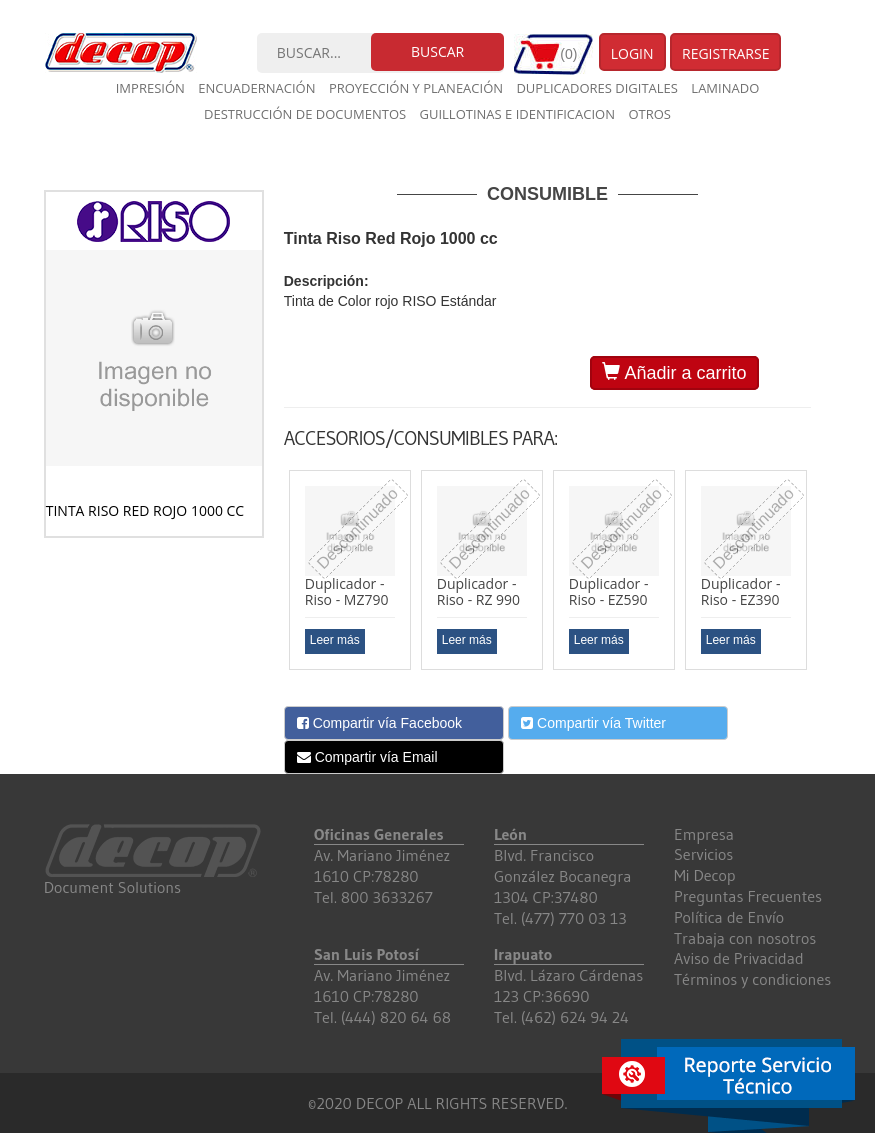 The height and width of the screenshot is (1133, 875). Describe the element at coordinates (705, 875) in the screenshot. I see `Mi Decop` at that location.